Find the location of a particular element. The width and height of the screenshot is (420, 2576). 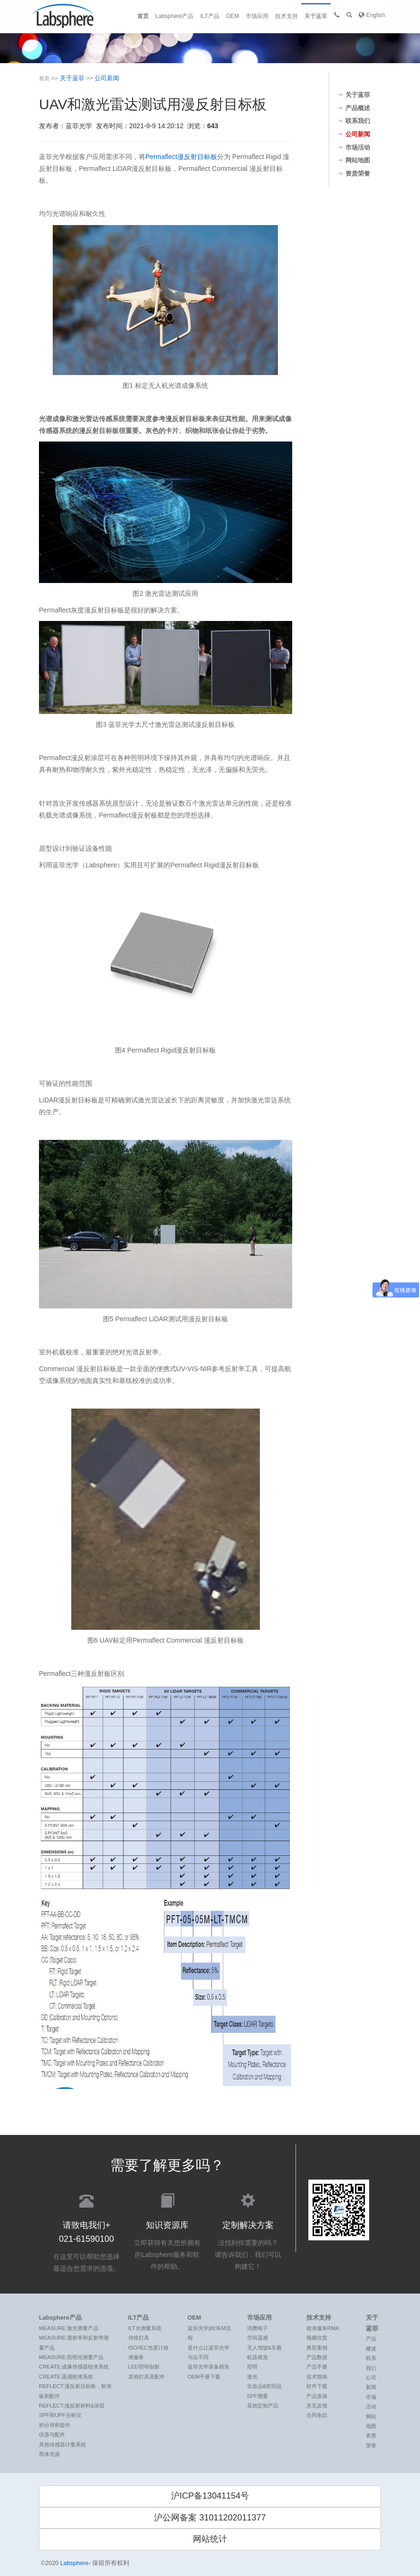

MEASURE:激光测量产品 is located at coordinates (68, 2328).